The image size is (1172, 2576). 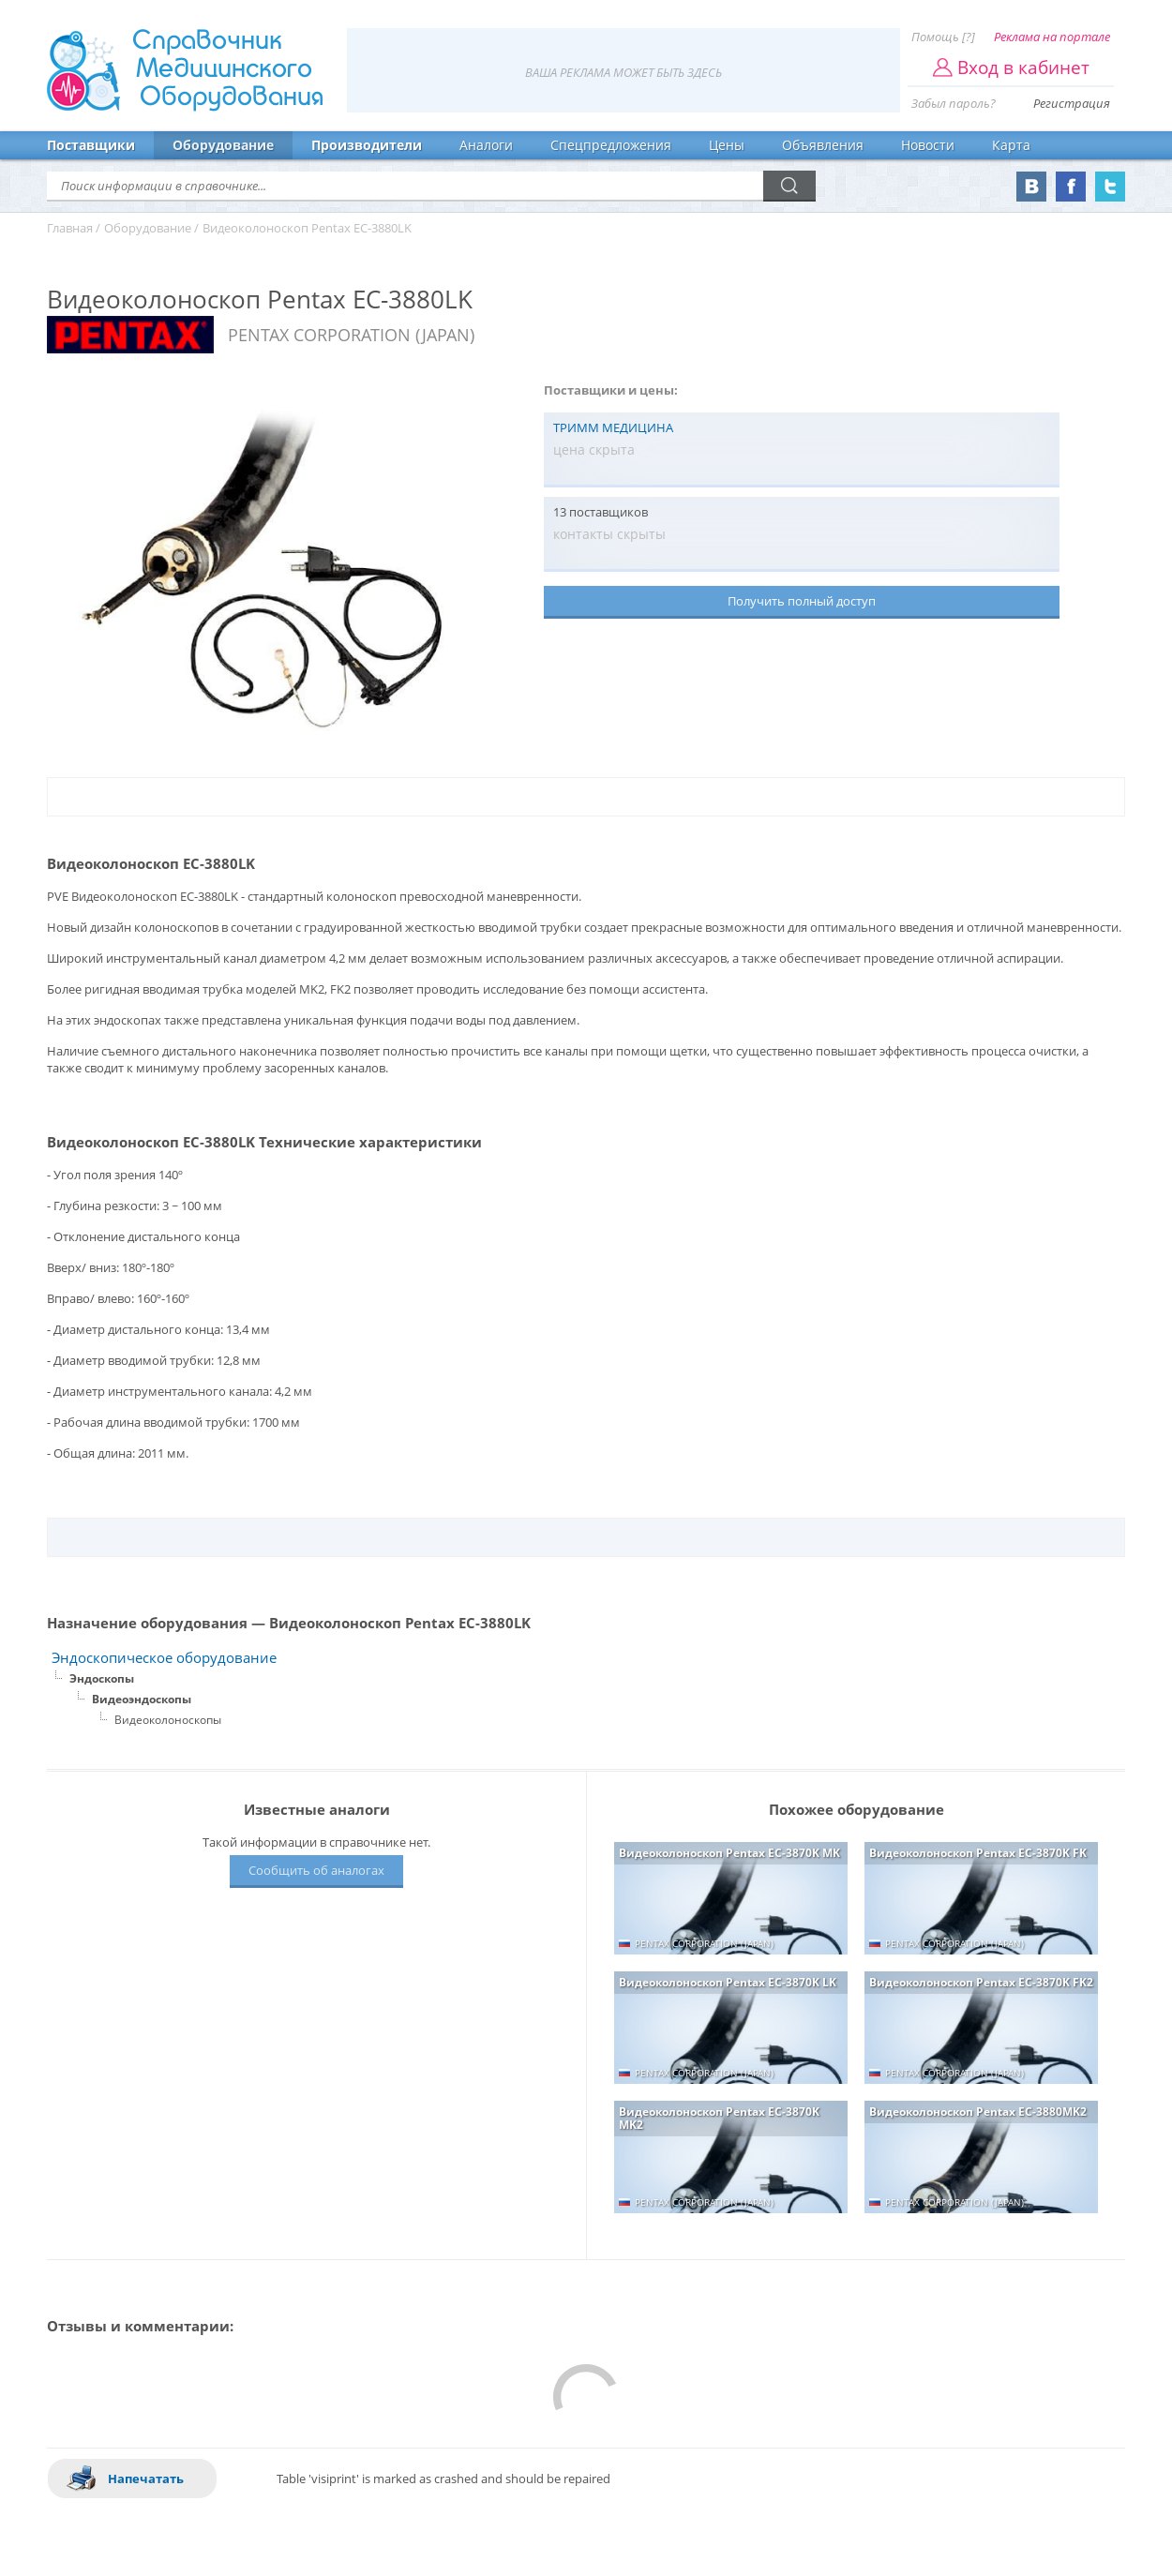 What do you see at coordinates (613, 427) in the screenshot?
I see `ТРИММ МЕДИЦИНА` at bounding box center [613, 427].